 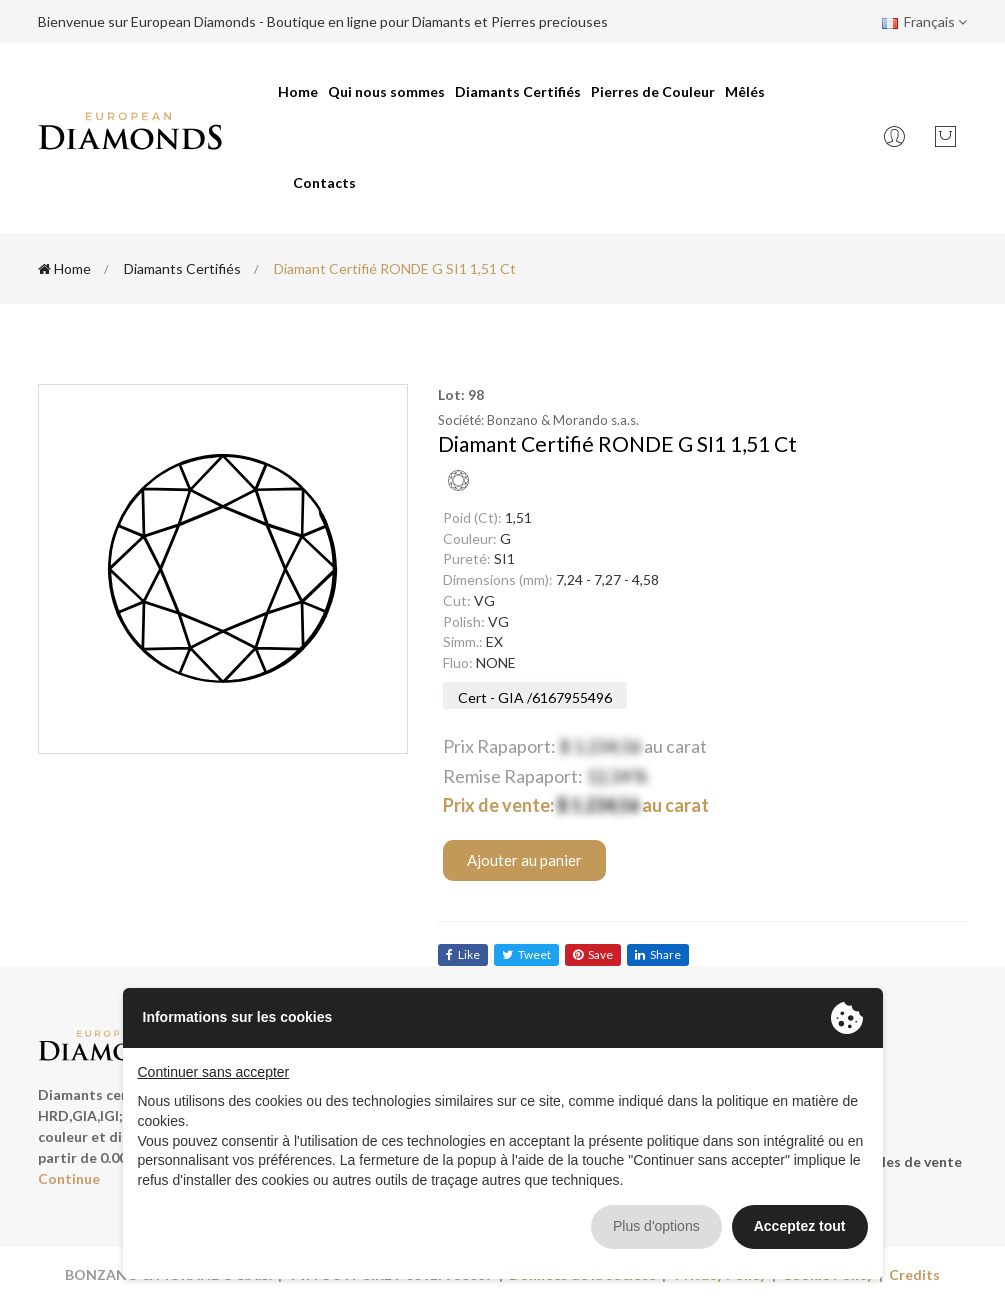 What do you see at coordinates (914, 1274) in the screenshot?
I see `Credits` at bounding box center [914, 1274].